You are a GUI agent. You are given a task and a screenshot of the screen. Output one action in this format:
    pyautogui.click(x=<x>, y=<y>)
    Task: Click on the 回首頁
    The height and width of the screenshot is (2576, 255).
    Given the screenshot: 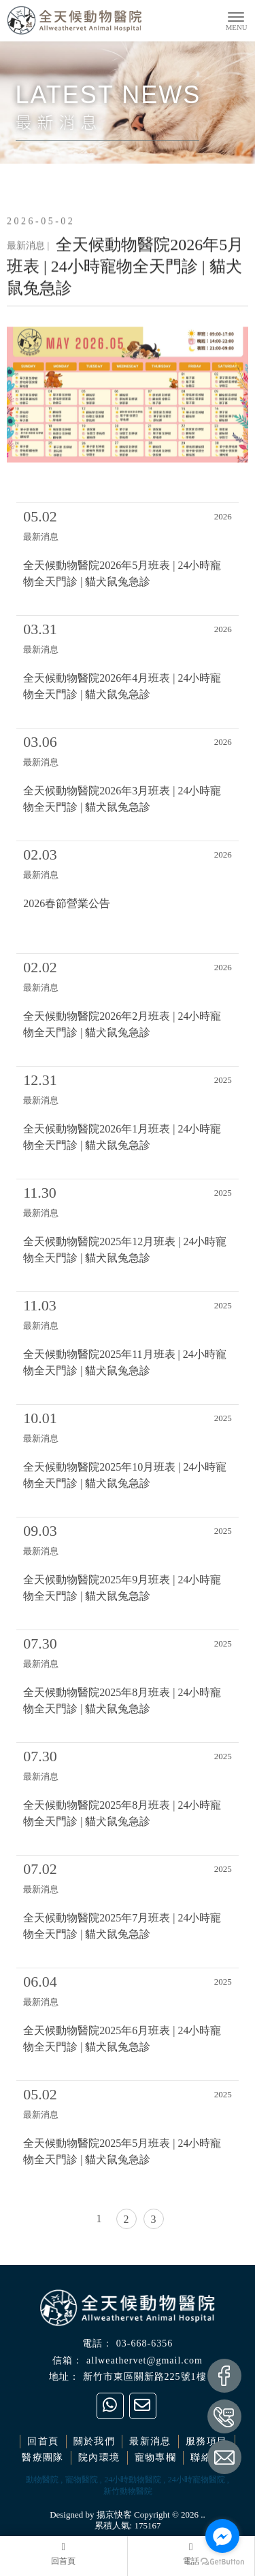 What is the action you would take?
    pyautogui.click(x=42, y=2441)
    